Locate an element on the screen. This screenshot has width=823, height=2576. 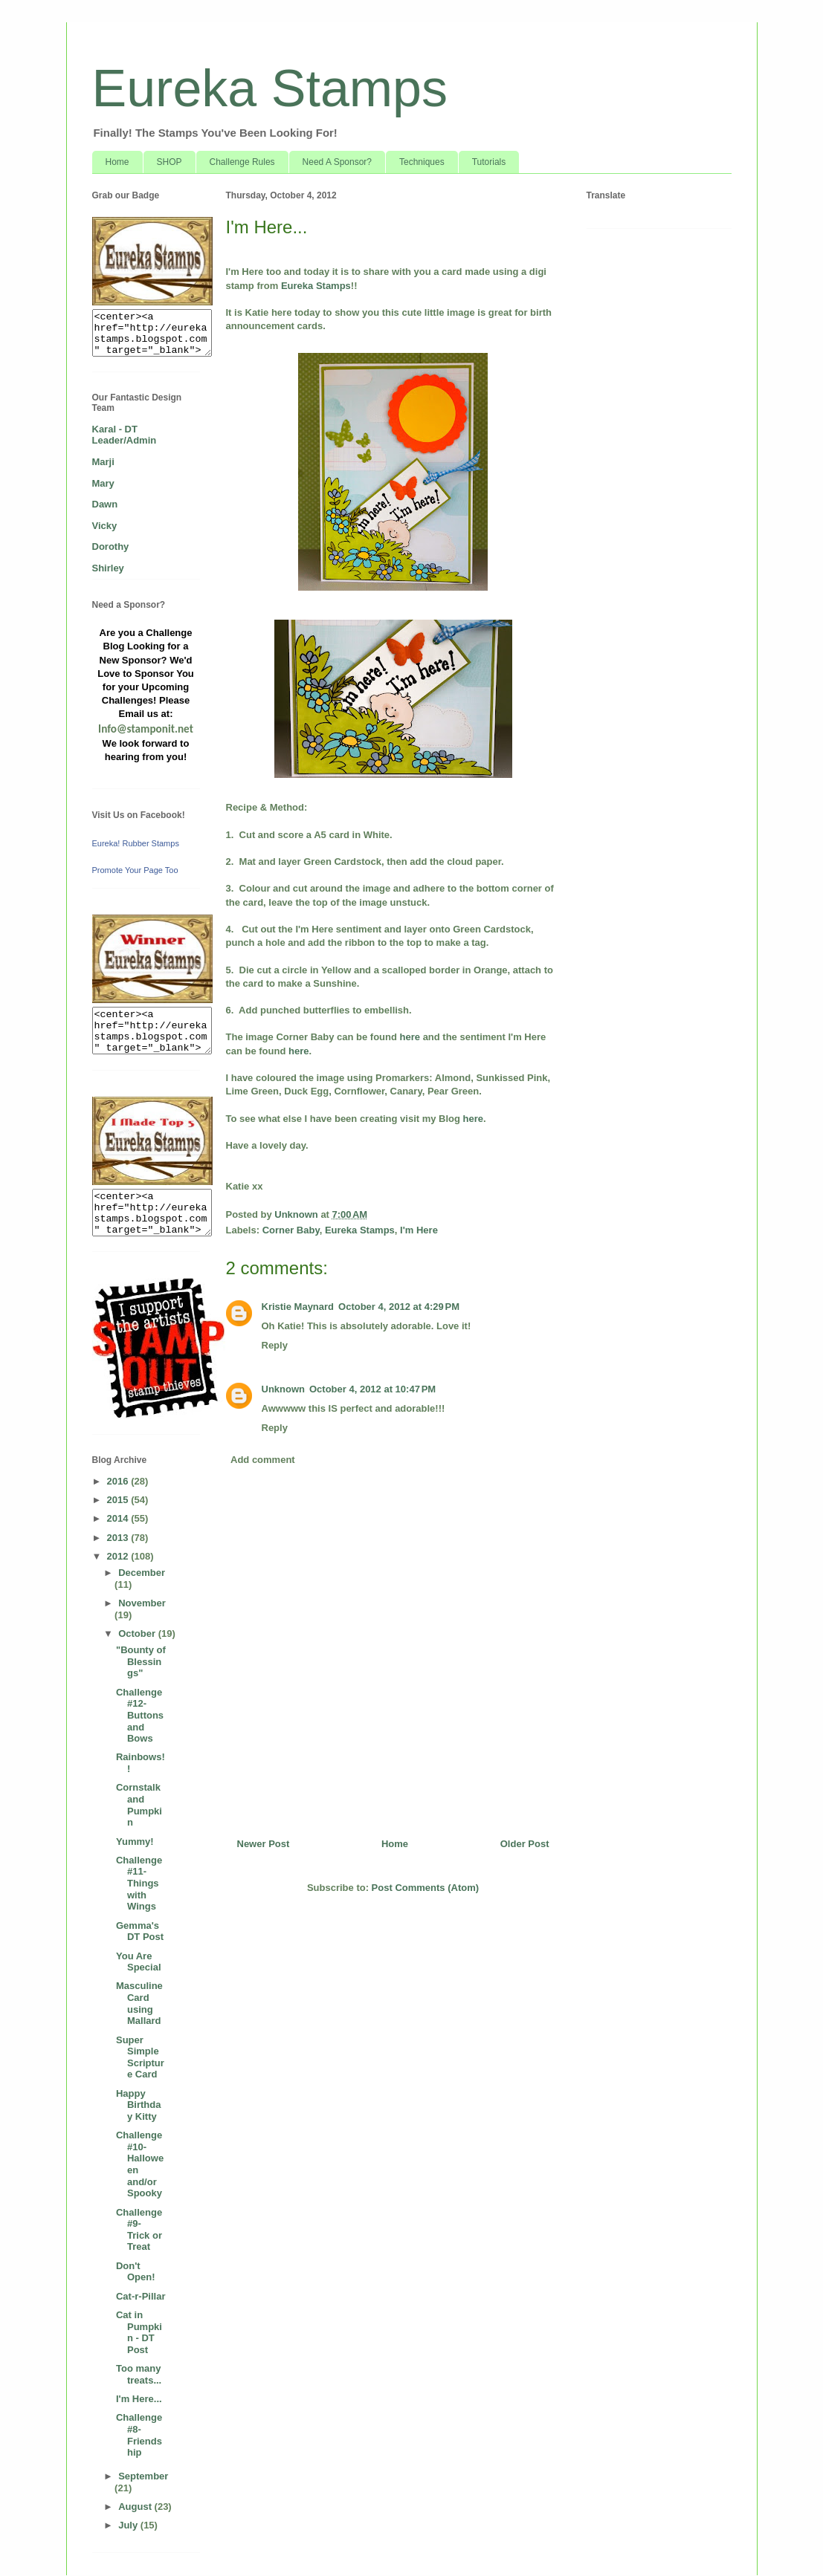
SHOP is located at coordinates (169, 162).